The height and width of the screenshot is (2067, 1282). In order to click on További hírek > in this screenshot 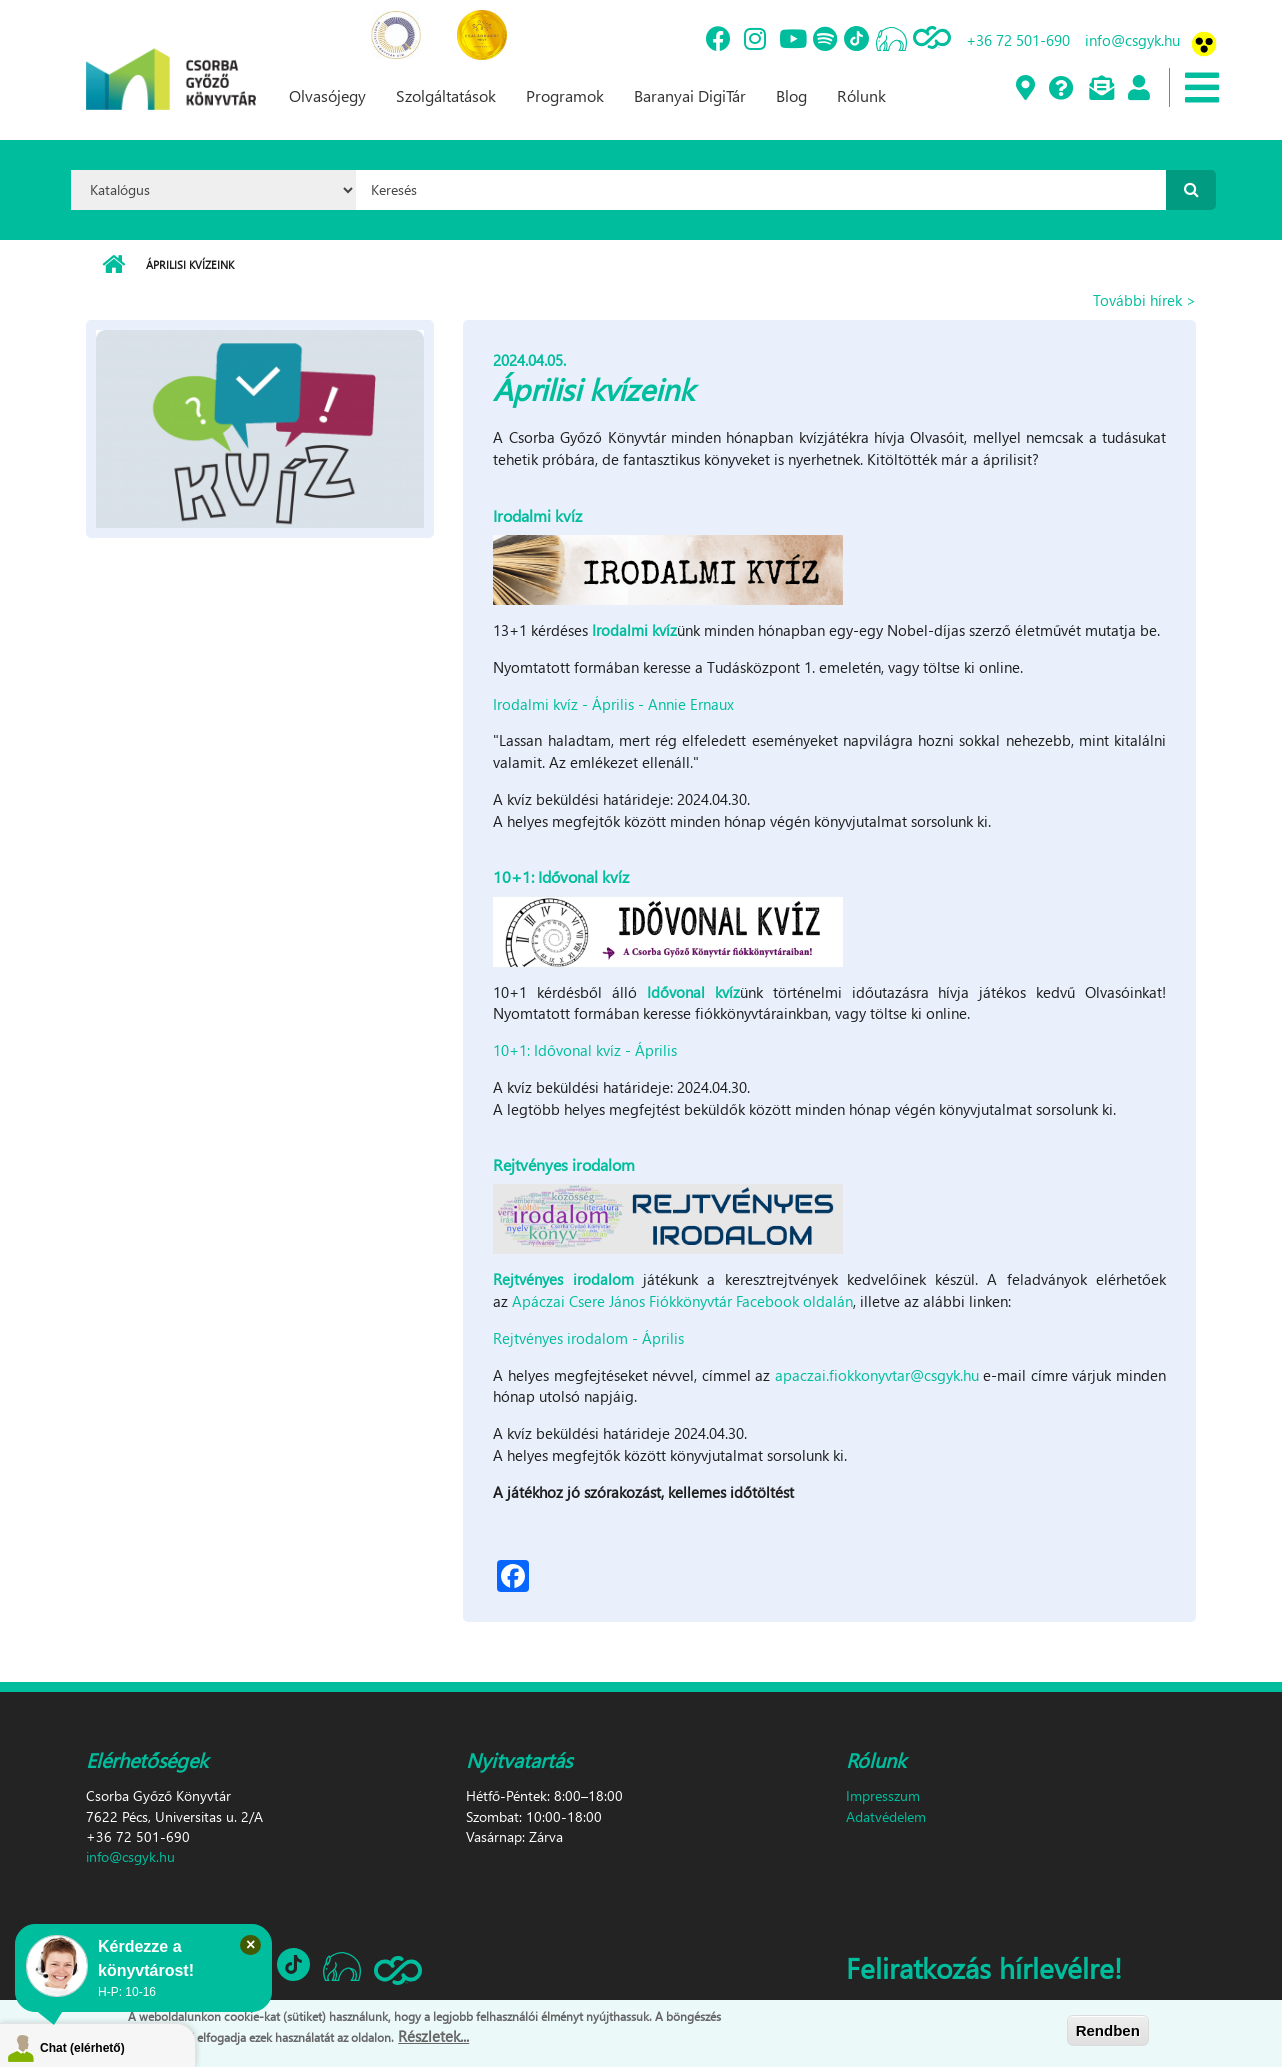, I will do `click(1144, 300)`.